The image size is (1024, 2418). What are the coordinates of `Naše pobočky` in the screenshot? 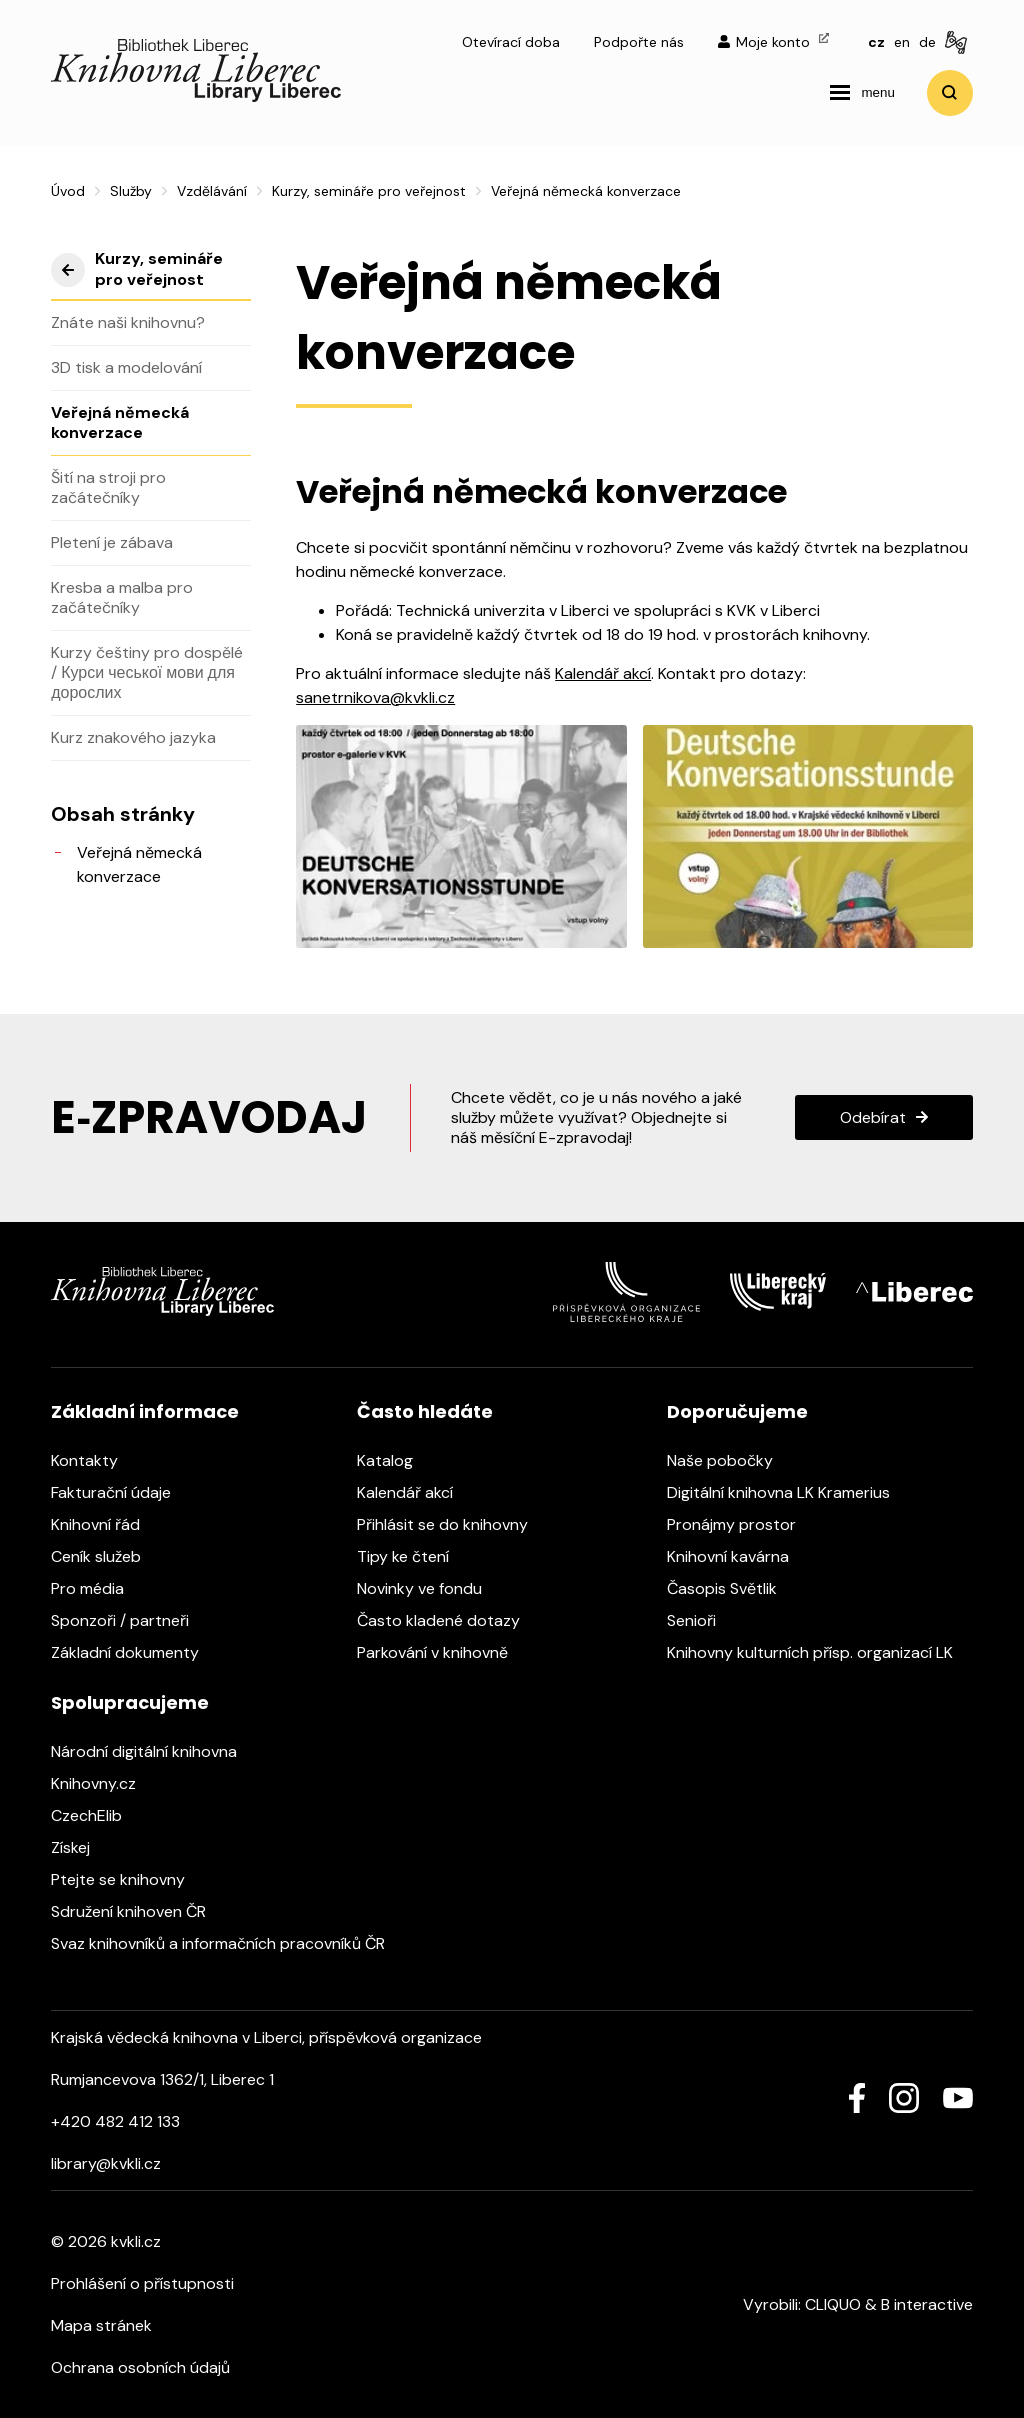 It's located at (730, 1460).